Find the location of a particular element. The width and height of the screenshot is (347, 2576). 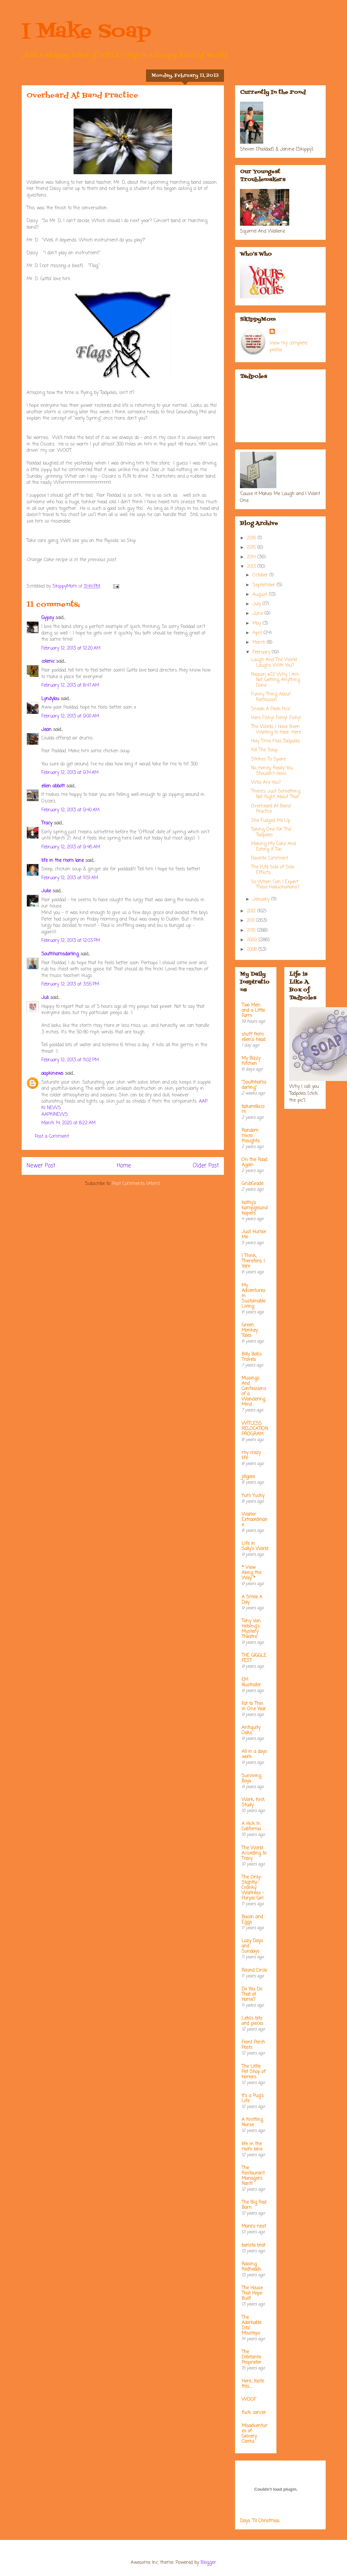

Fat to Thin in One Year is located at coordinates (254, 1706).